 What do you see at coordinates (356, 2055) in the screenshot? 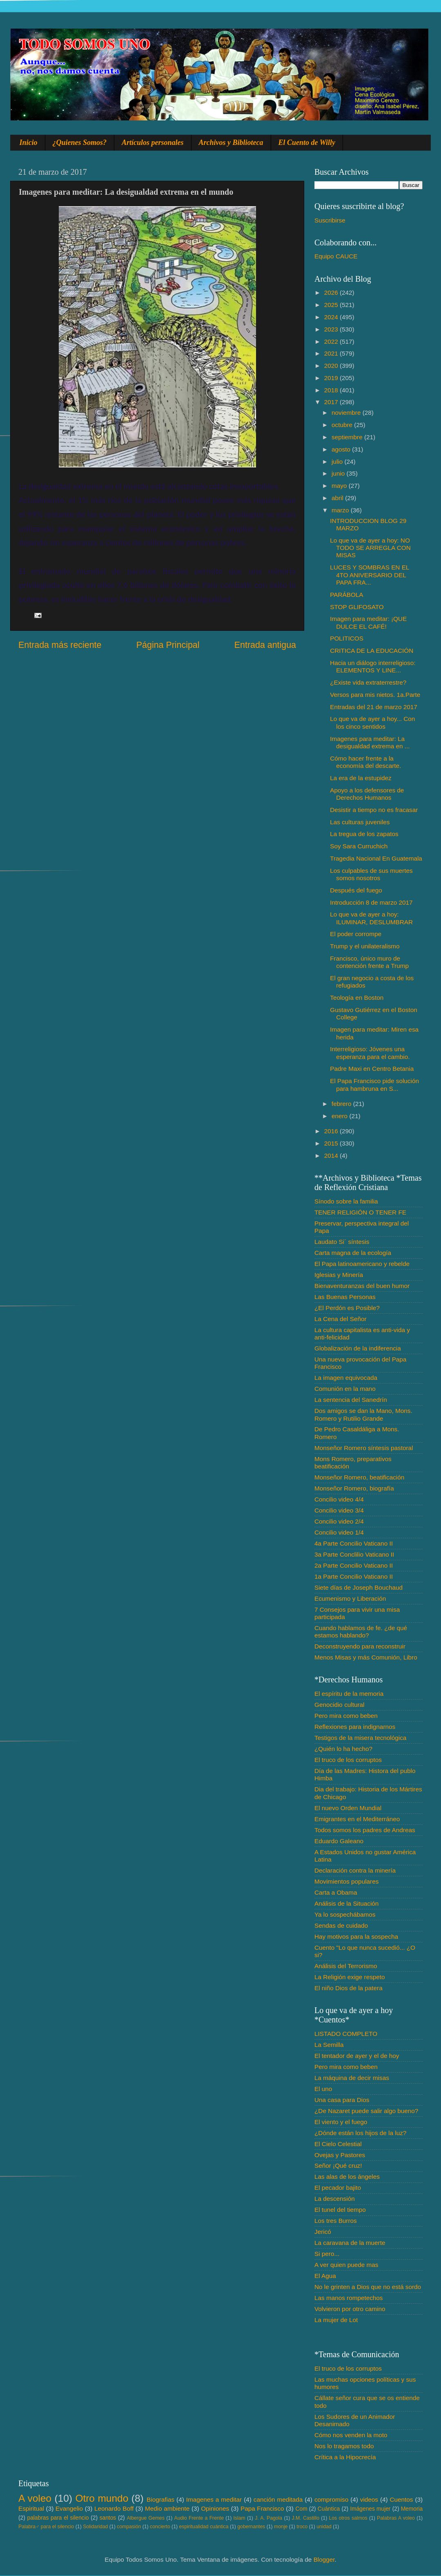
I see `El tentador de ayer y el de hoy` at bounding box center [356, 2055].